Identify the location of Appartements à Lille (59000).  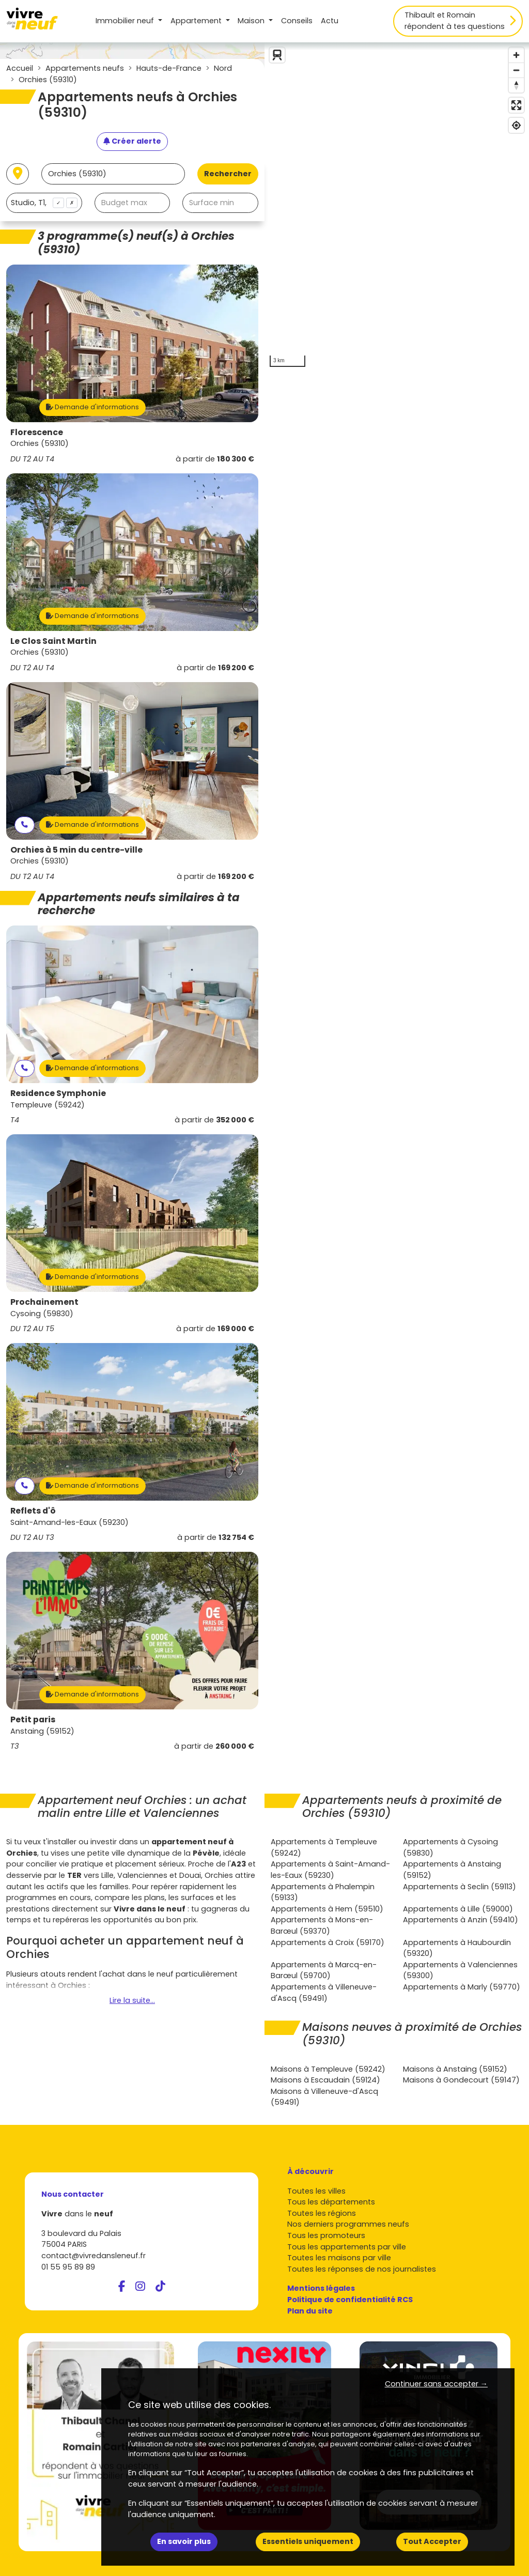
(458, 1909).